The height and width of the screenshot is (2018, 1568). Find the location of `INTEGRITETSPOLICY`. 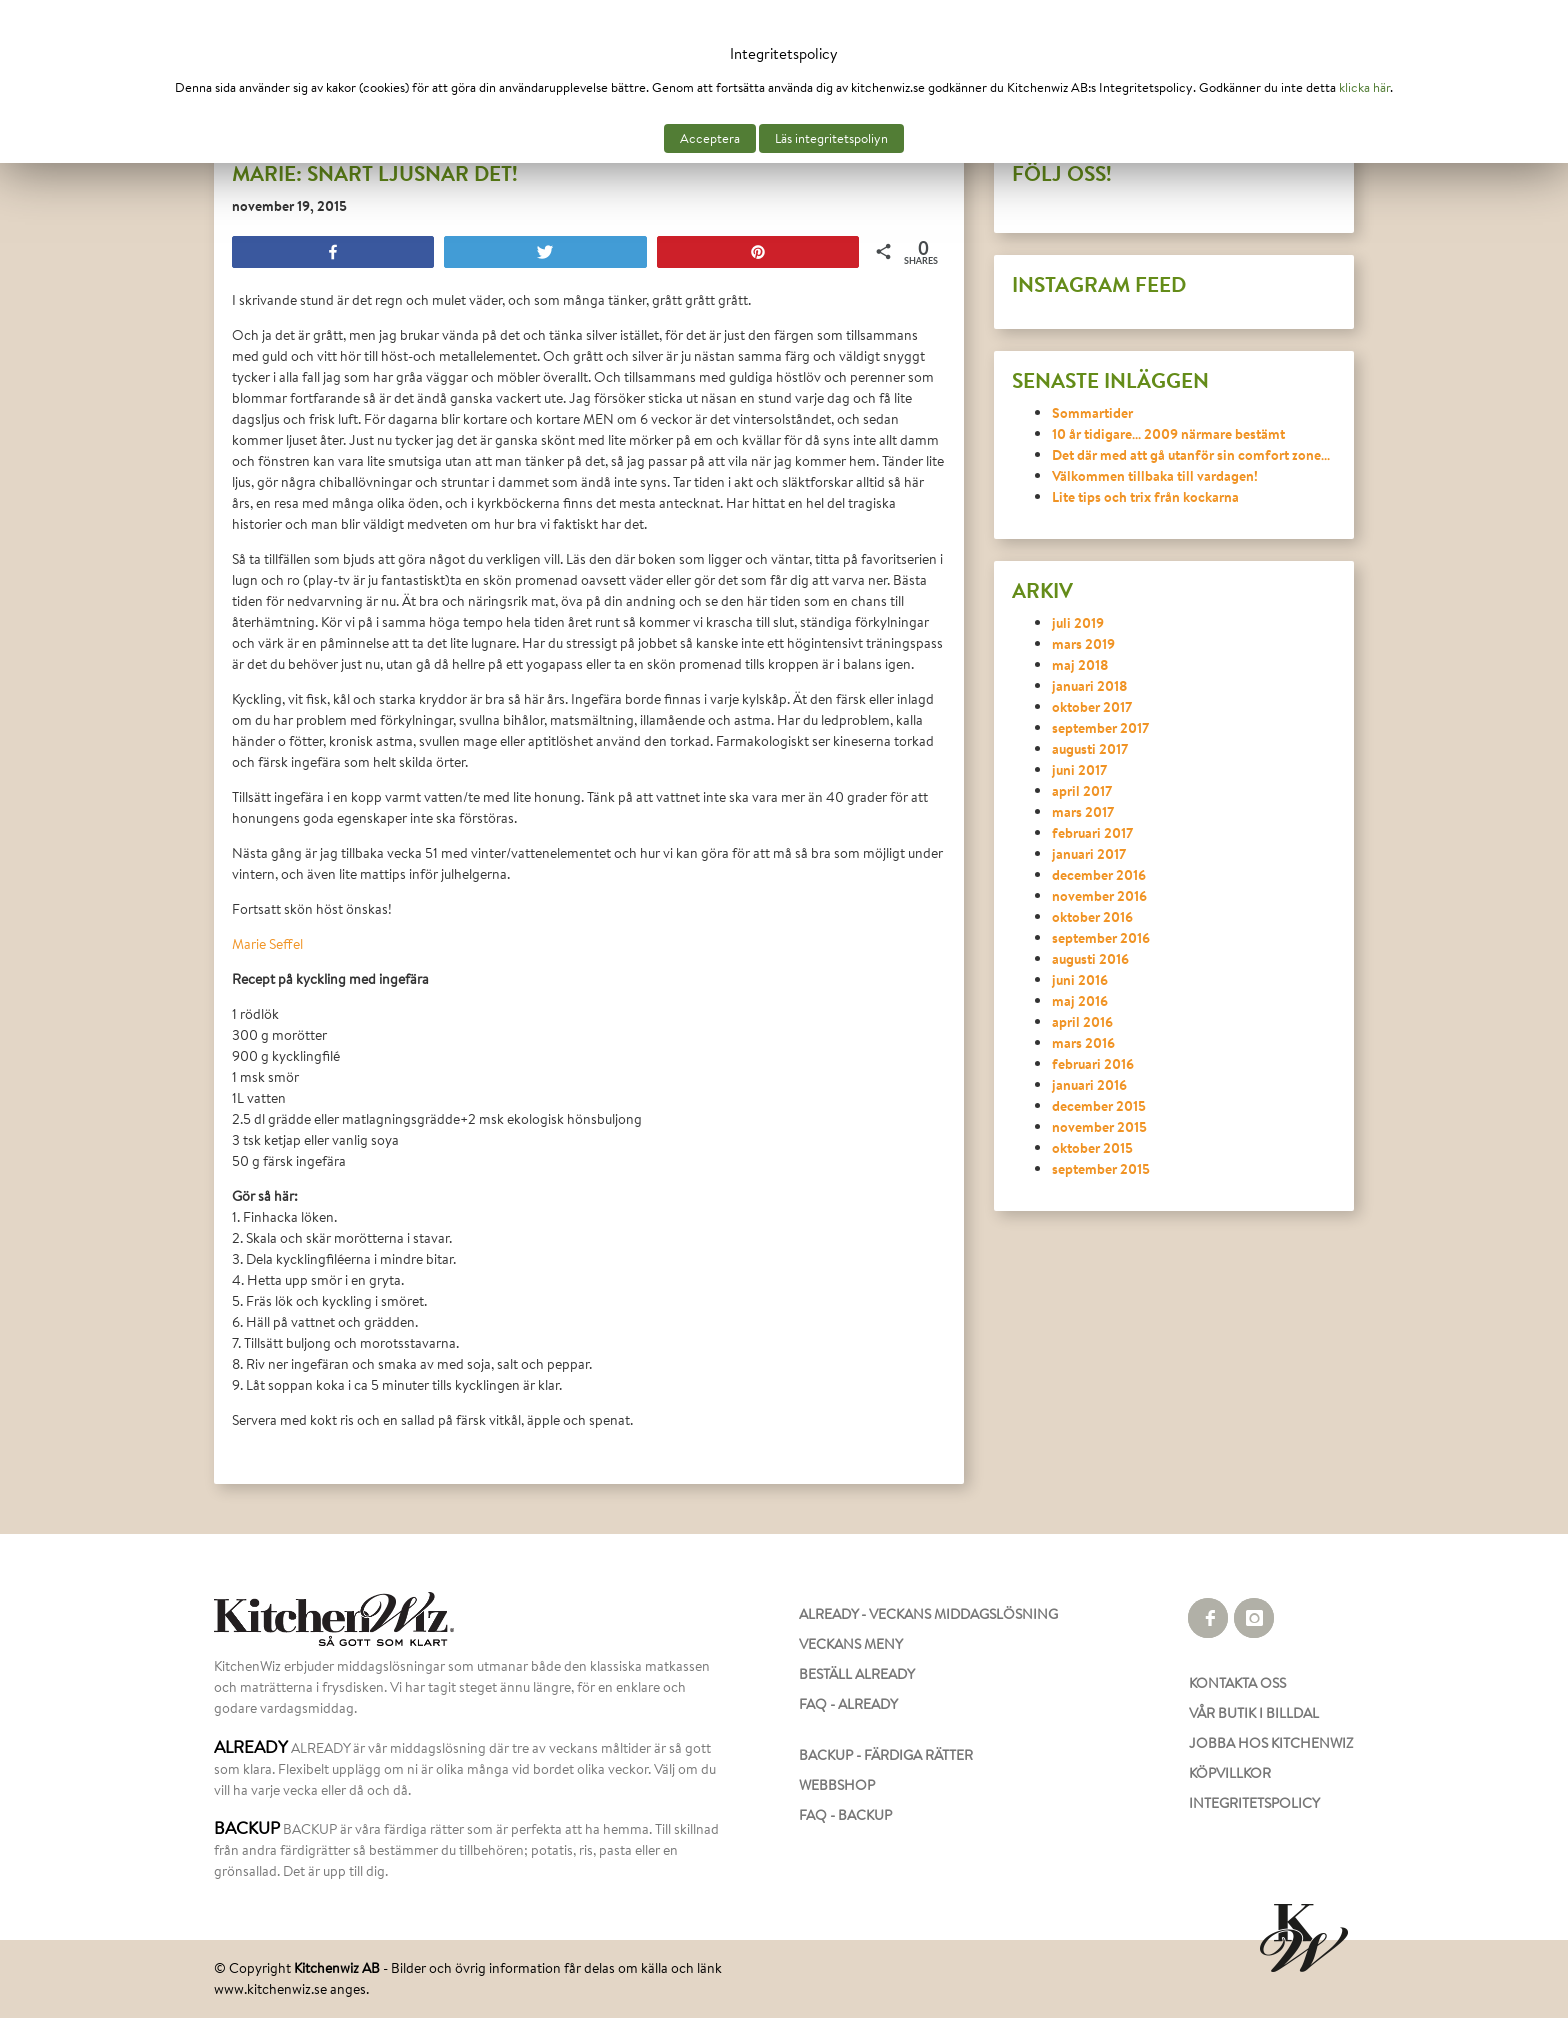

INTEGRITETSPOLICY is located at coordinates (1254, 1803).